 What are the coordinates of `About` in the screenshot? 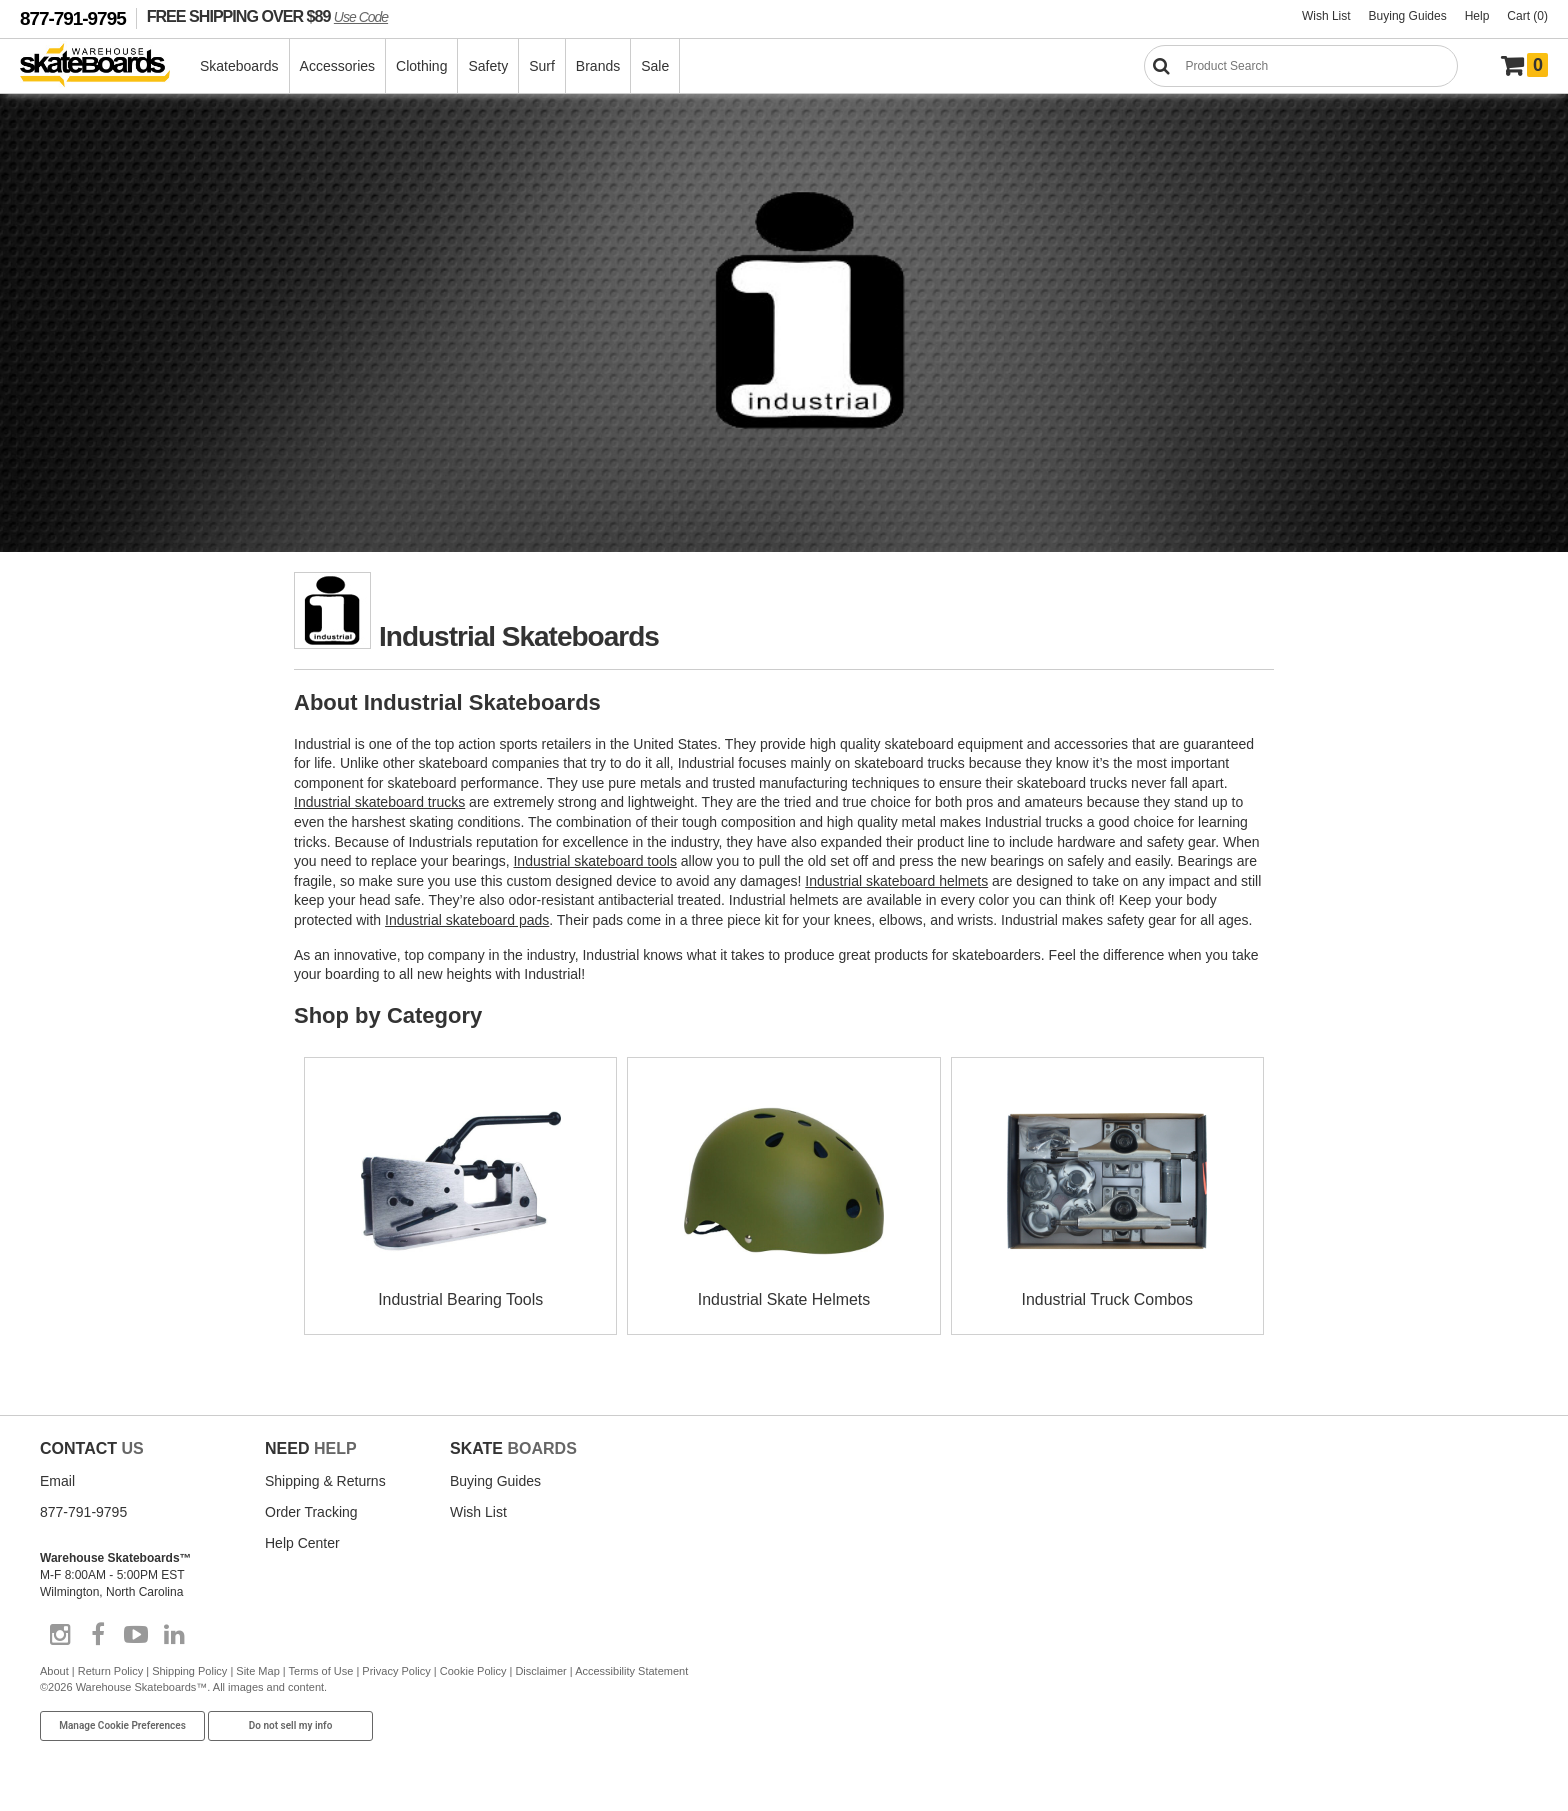 It's located at (54, 1671).